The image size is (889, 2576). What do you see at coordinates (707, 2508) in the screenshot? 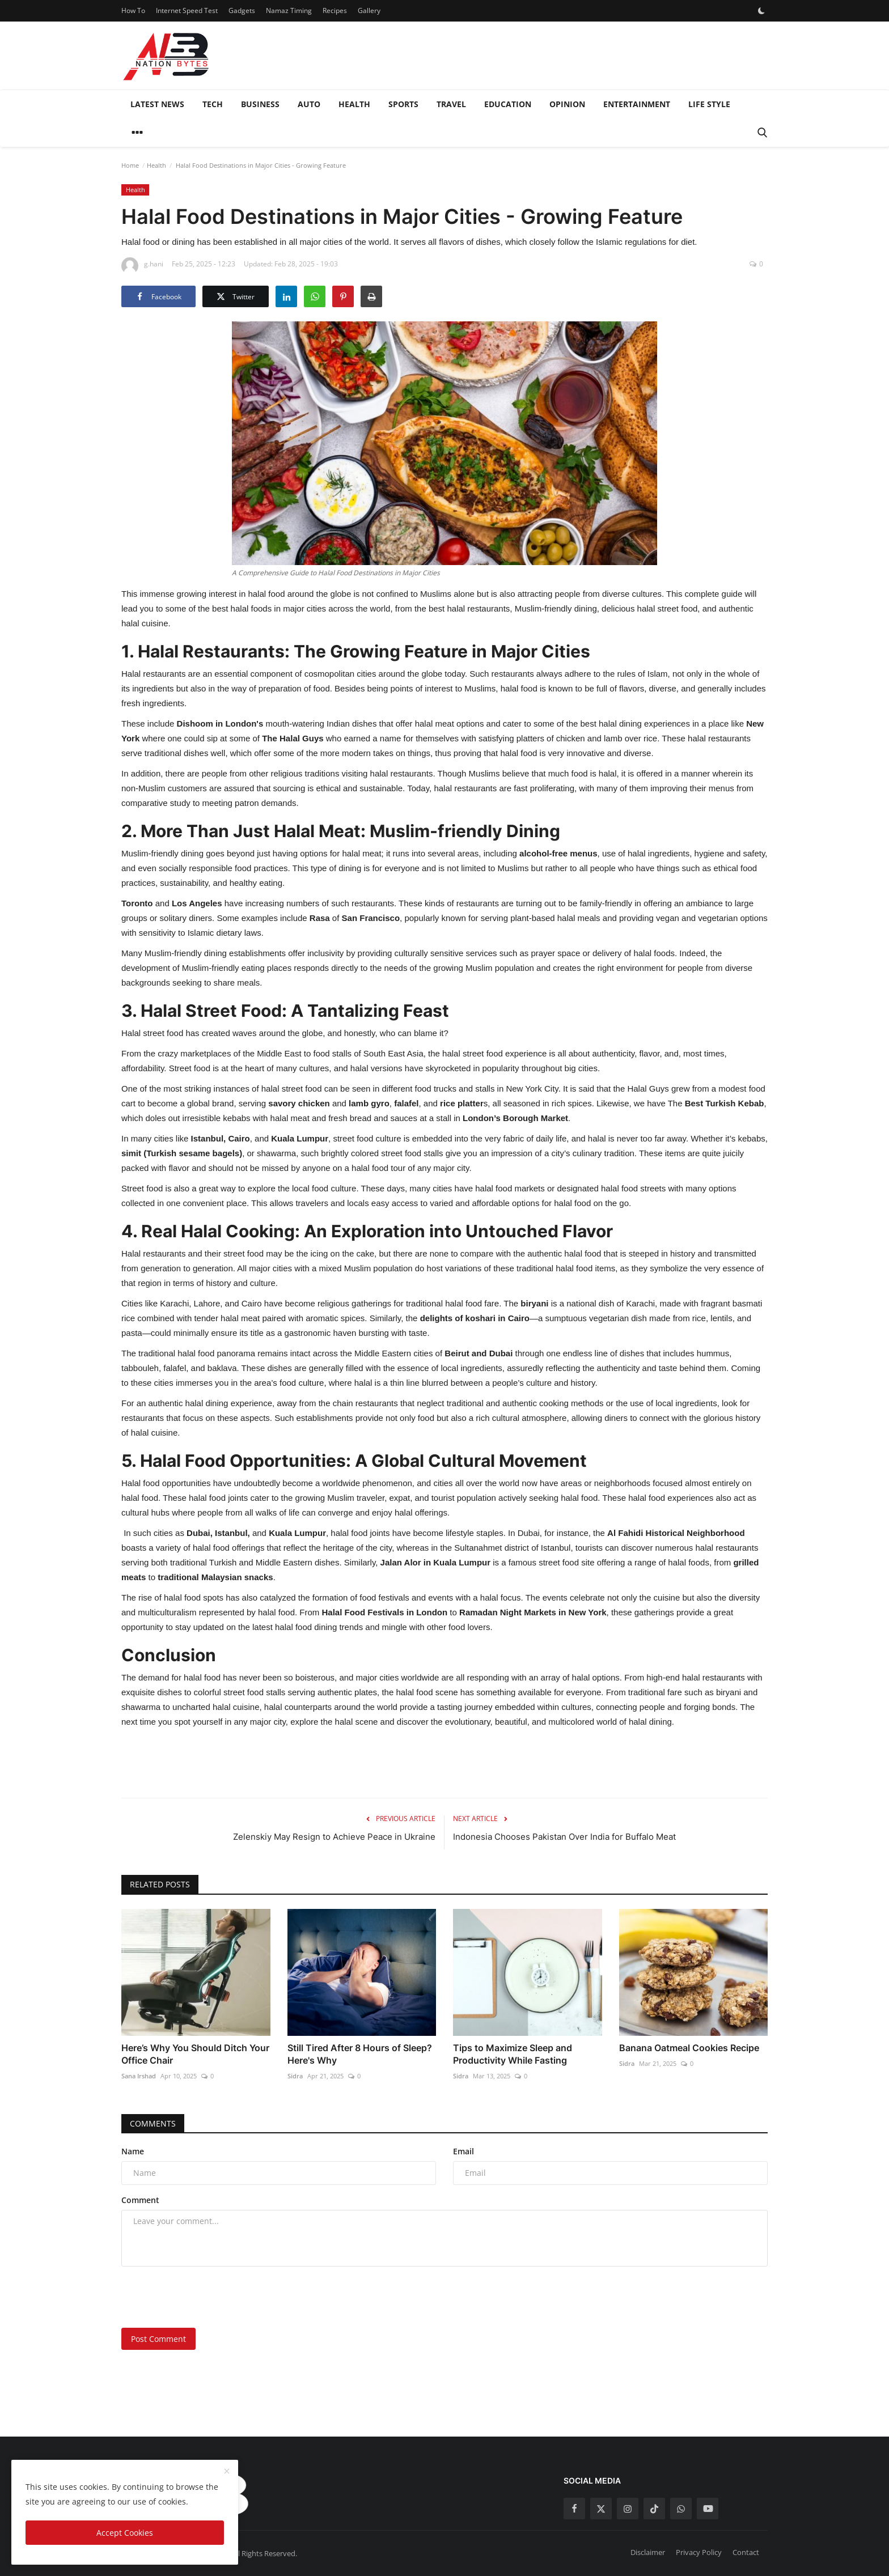
I see `[youtube]` at bounding box center [707, 2508].